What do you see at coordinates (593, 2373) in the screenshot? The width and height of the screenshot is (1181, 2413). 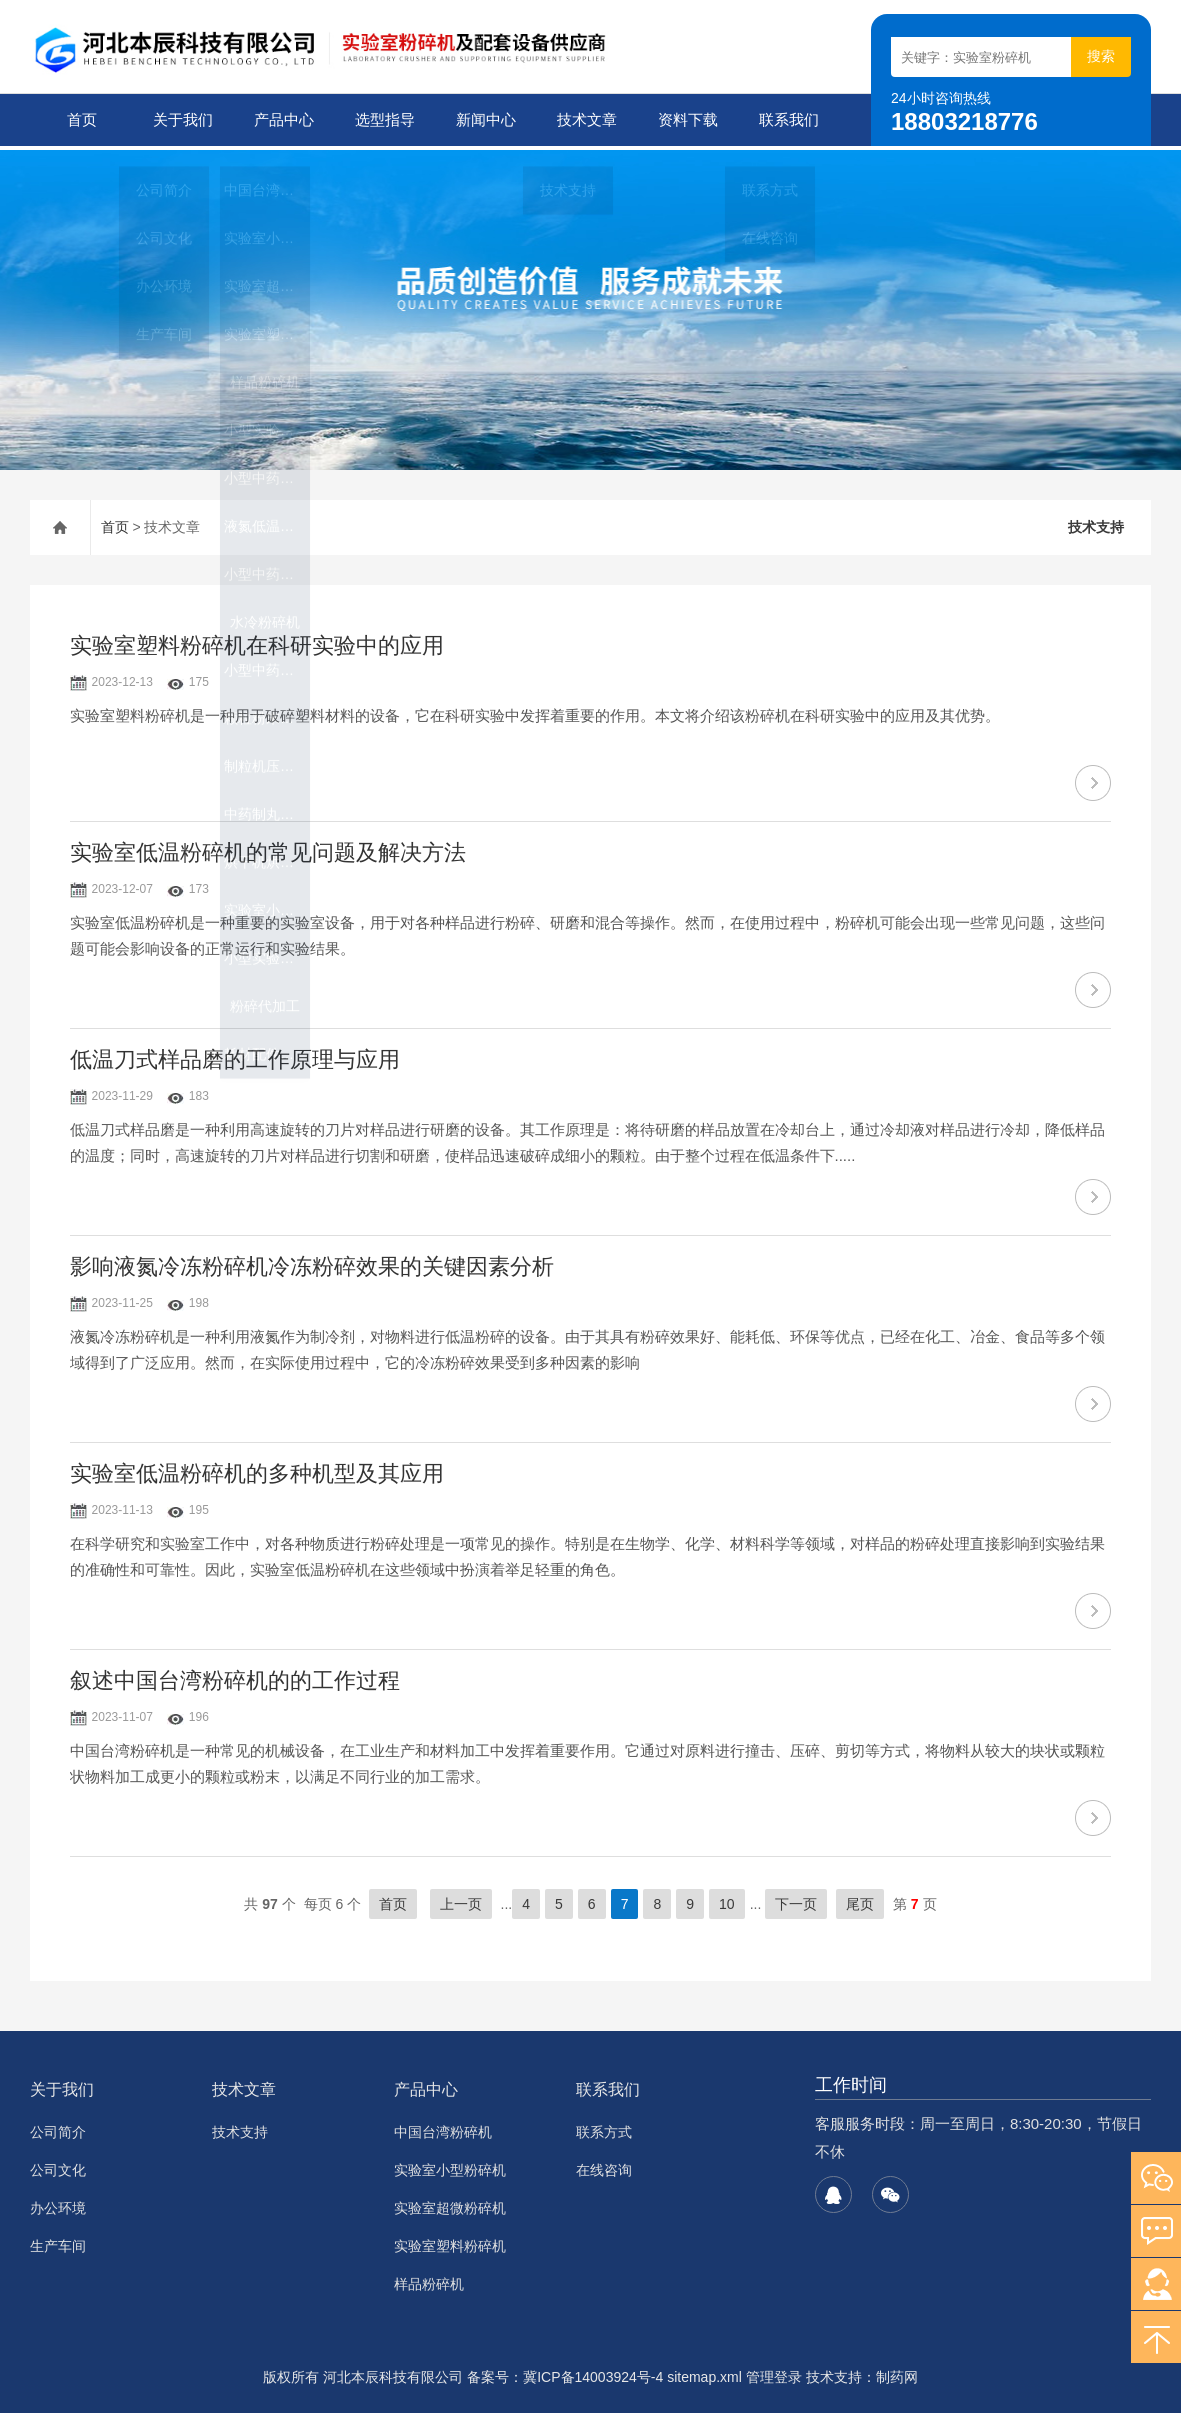 I see `冀ICP备14003924号-4` at bounding box center [593, 2373].